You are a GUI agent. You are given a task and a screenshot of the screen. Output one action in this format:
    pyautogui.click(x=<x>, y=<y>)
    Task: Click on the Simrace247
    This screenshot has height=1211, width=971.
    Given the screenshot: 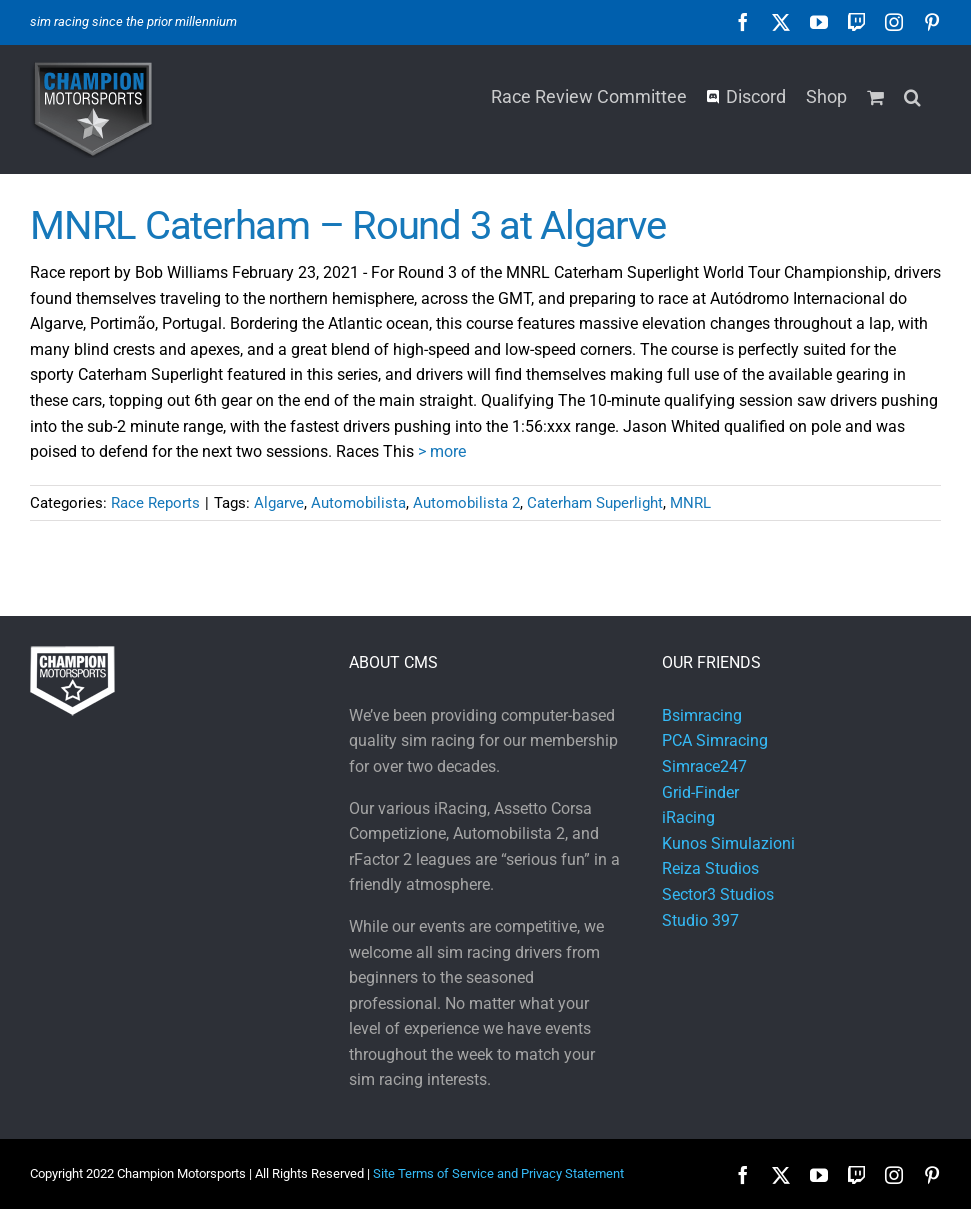 What is the action you would take?
    pyautogui.click(x=704, y=766)
    